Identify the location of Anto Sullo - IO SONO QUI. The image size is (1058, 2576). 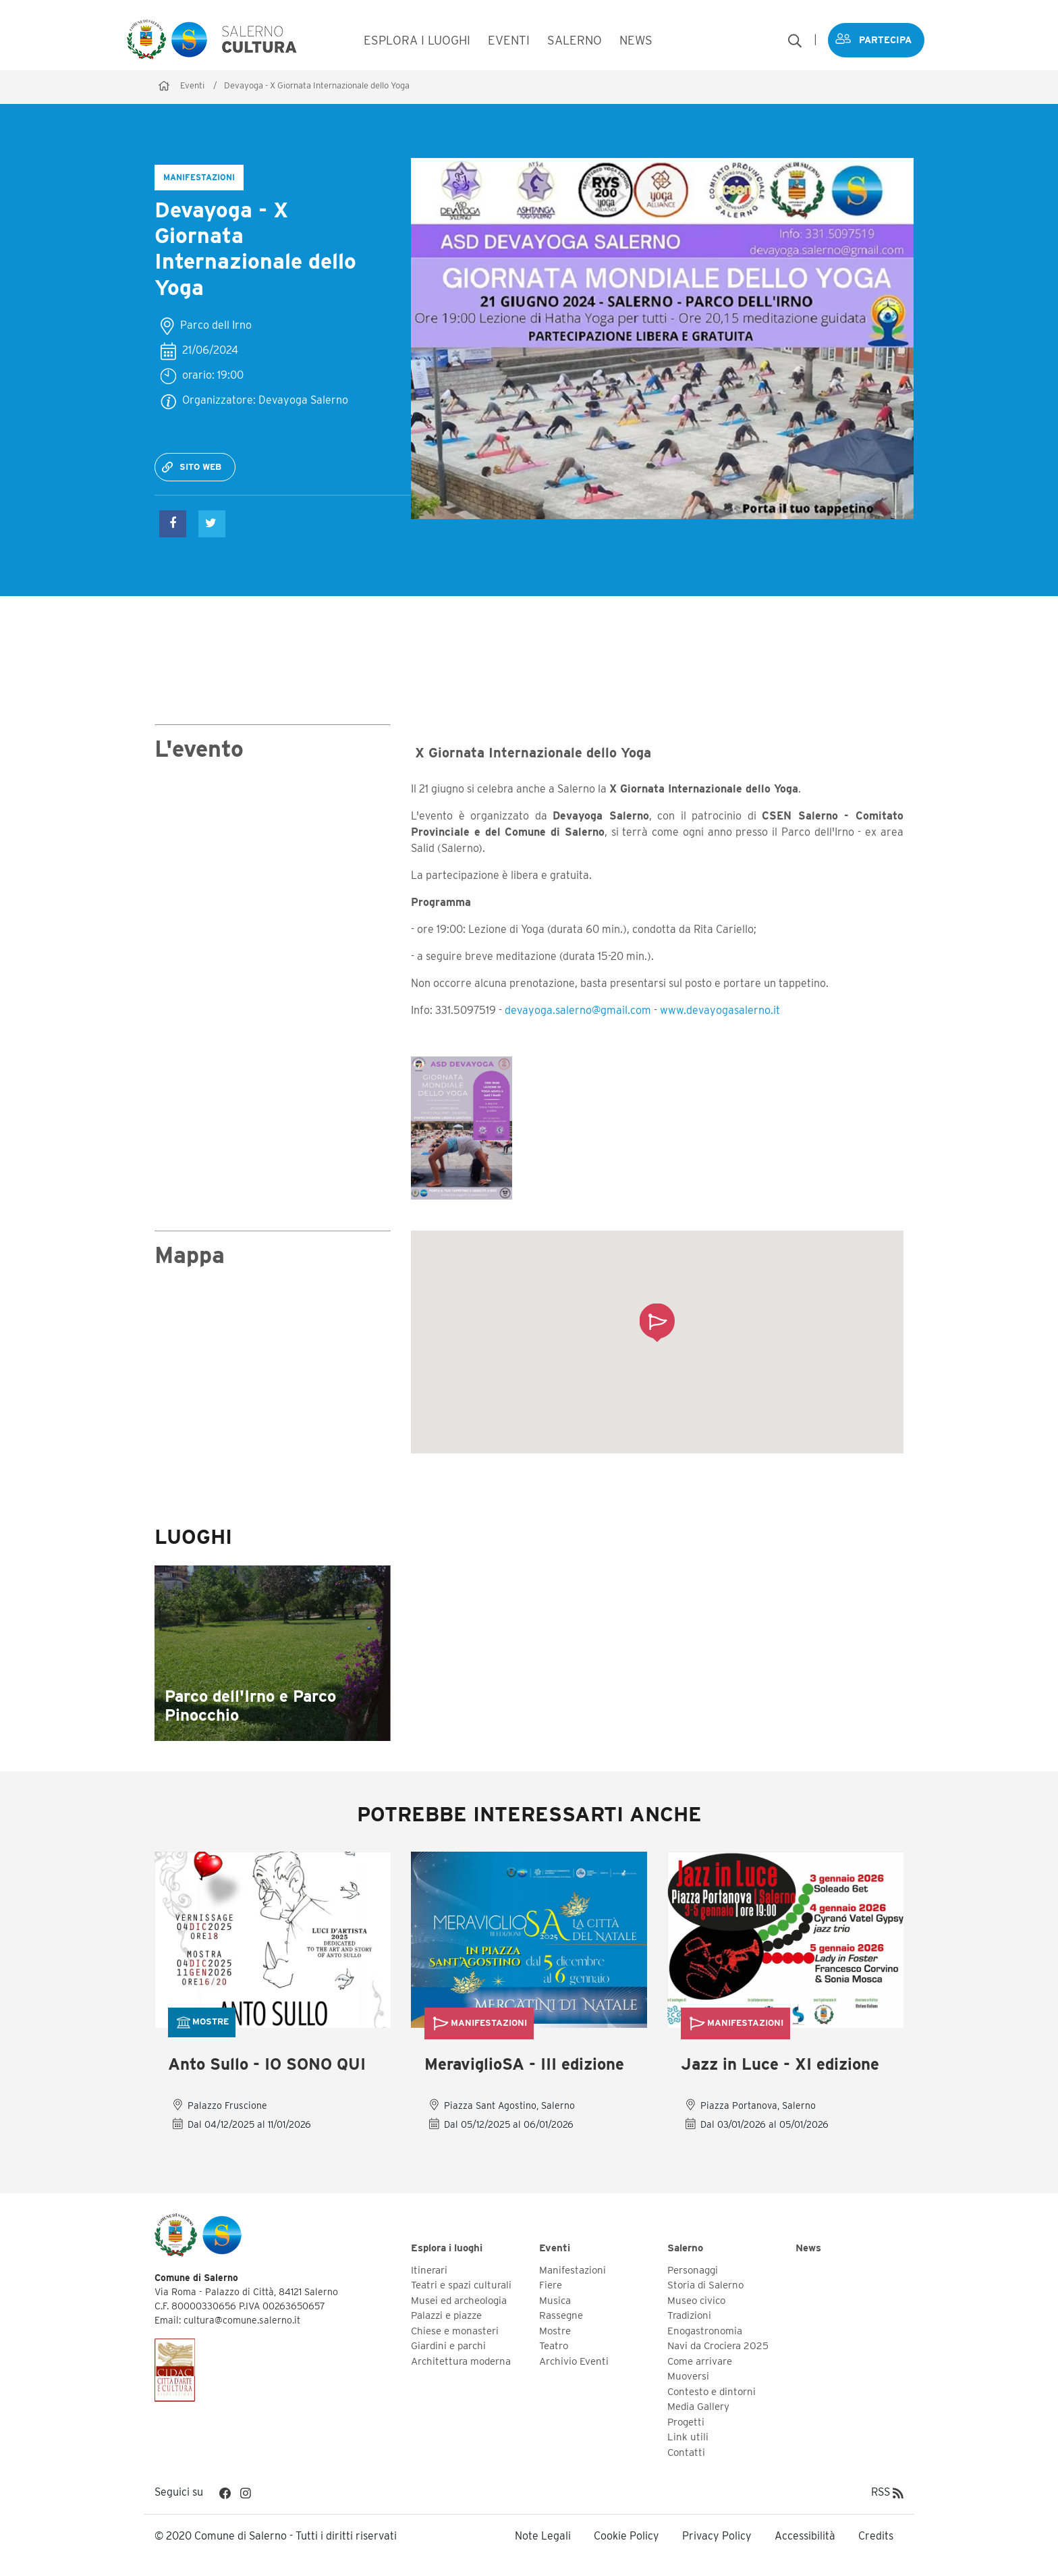
(267, 2064).